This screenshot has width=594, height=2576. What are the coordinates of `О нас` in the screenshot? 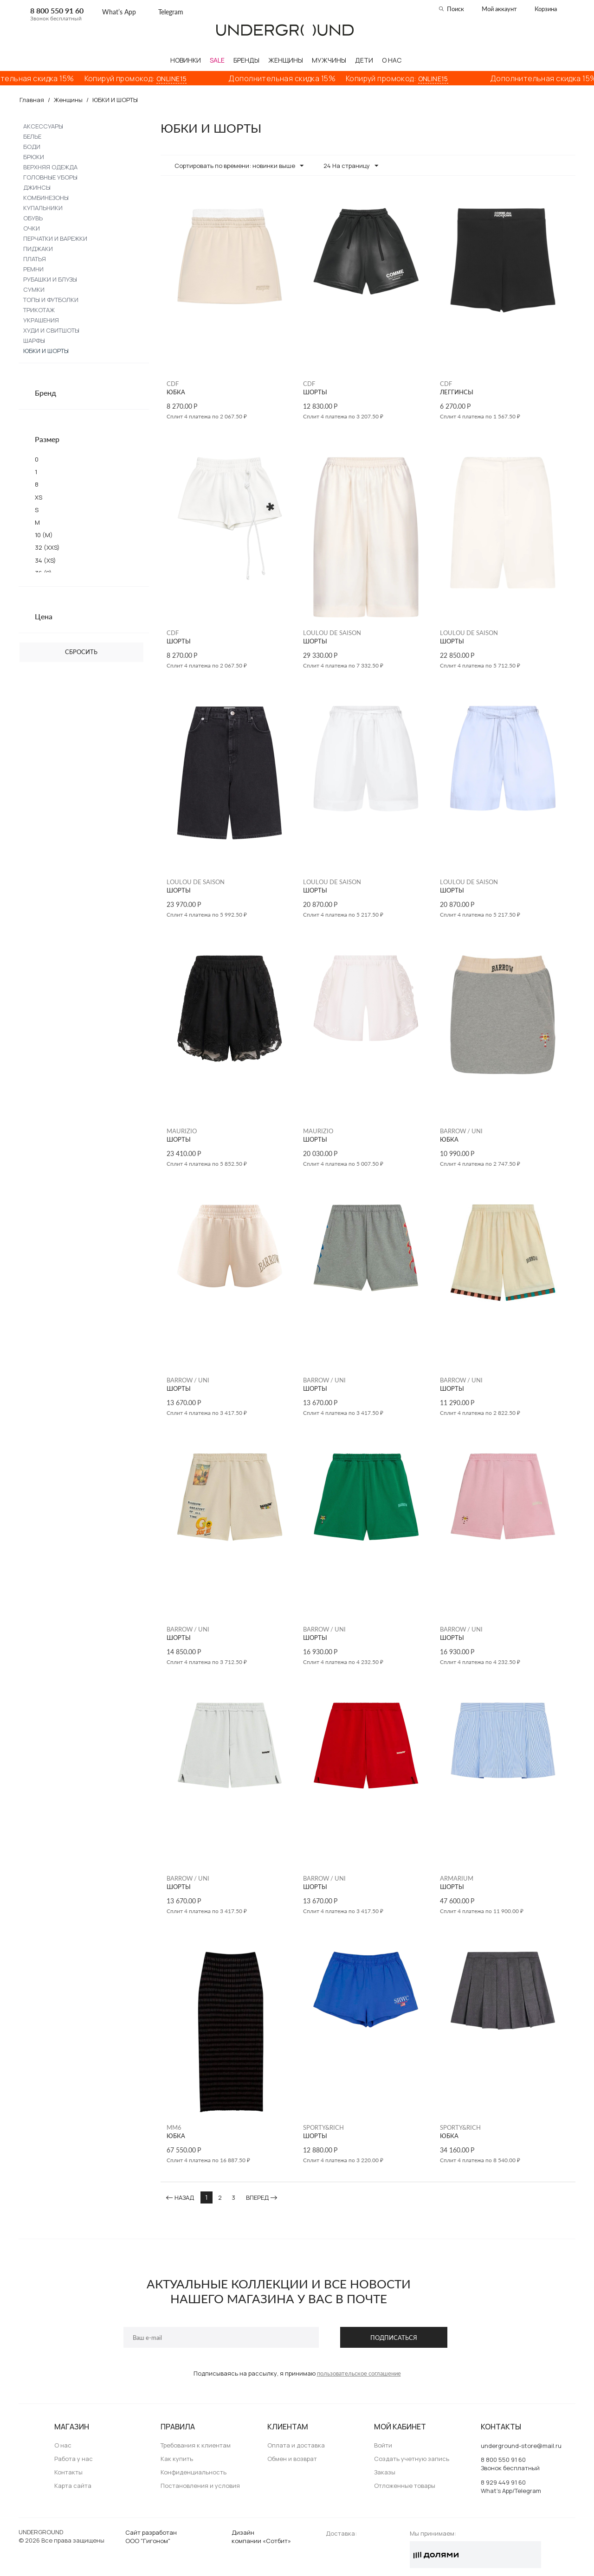 It's located at (62, 2445).